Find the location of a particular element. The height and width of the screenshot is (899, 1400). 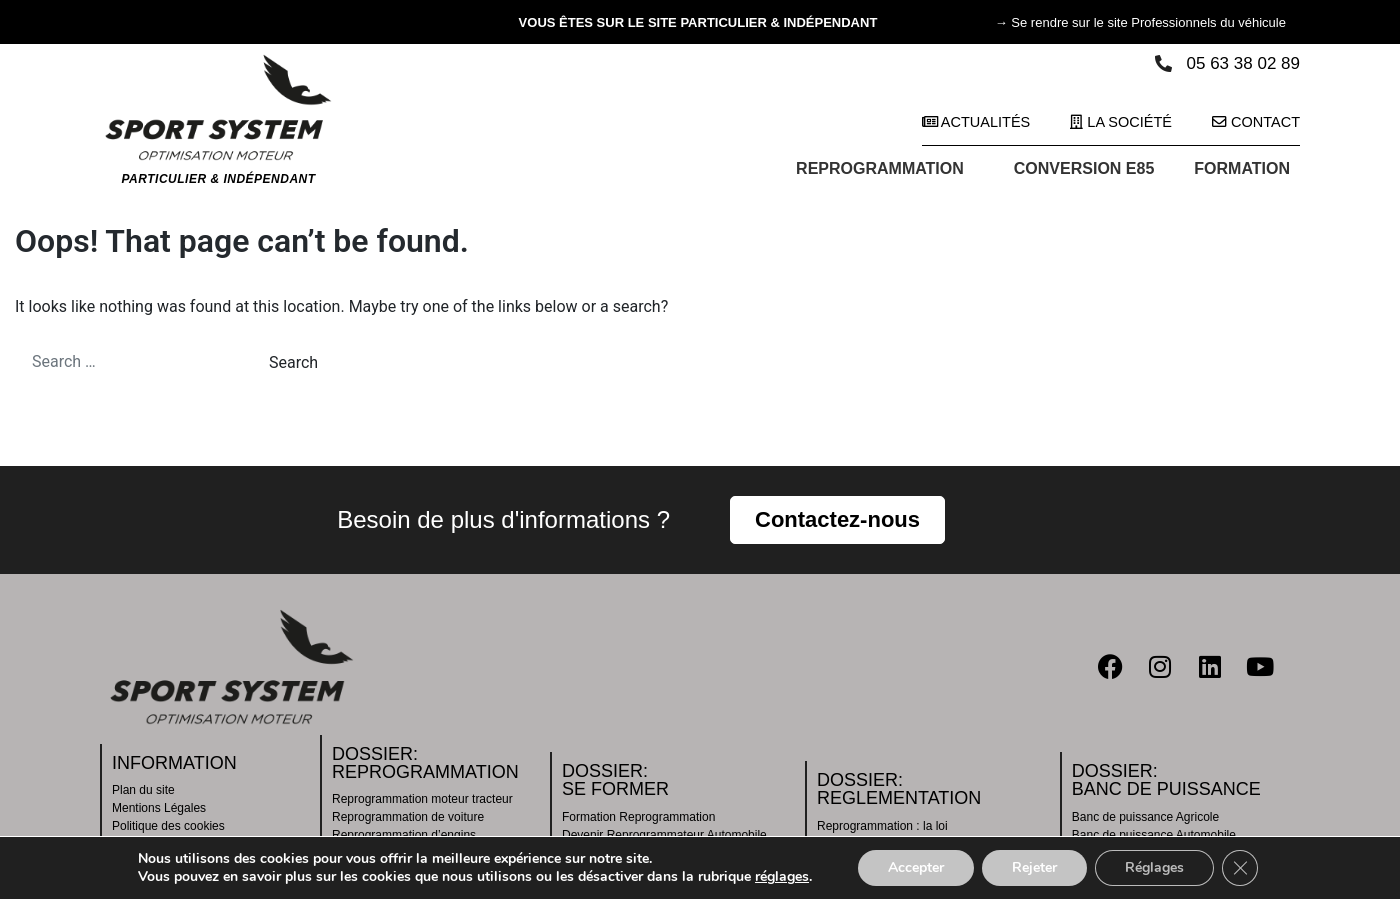

05 63 38 02 89 is located at coordinates (1243, 63).